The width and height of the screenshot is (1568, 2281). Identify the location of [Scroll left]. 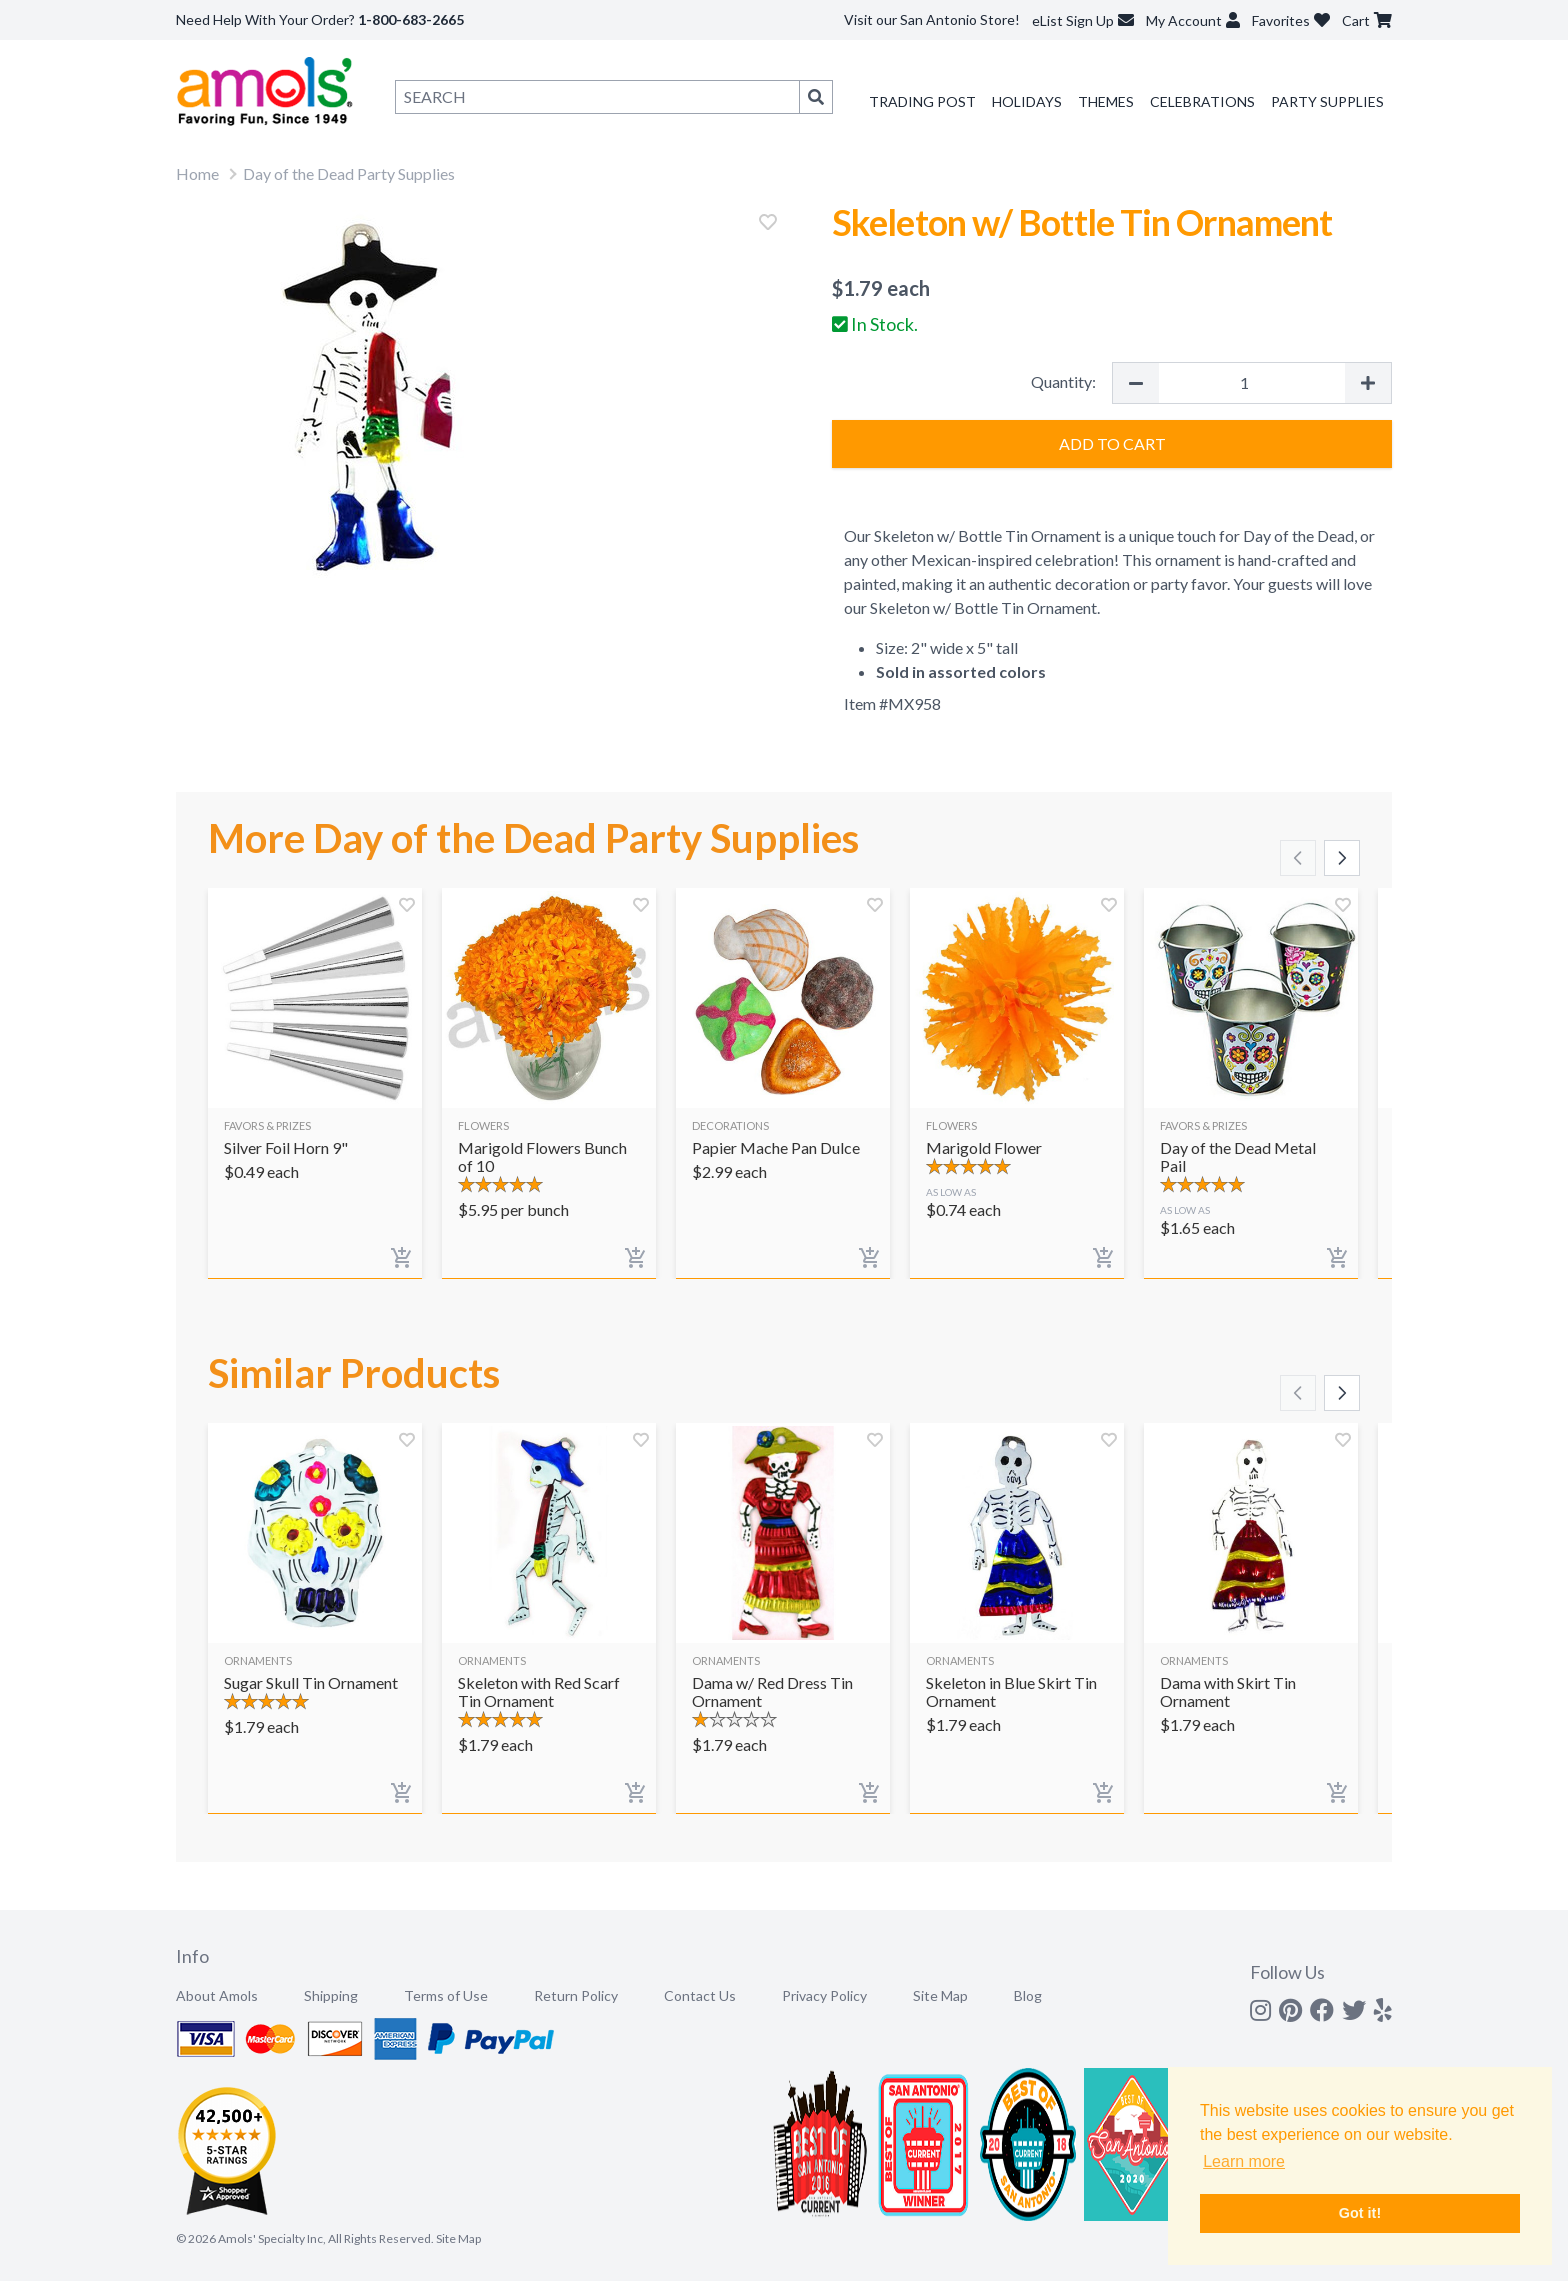
(1298, 858).